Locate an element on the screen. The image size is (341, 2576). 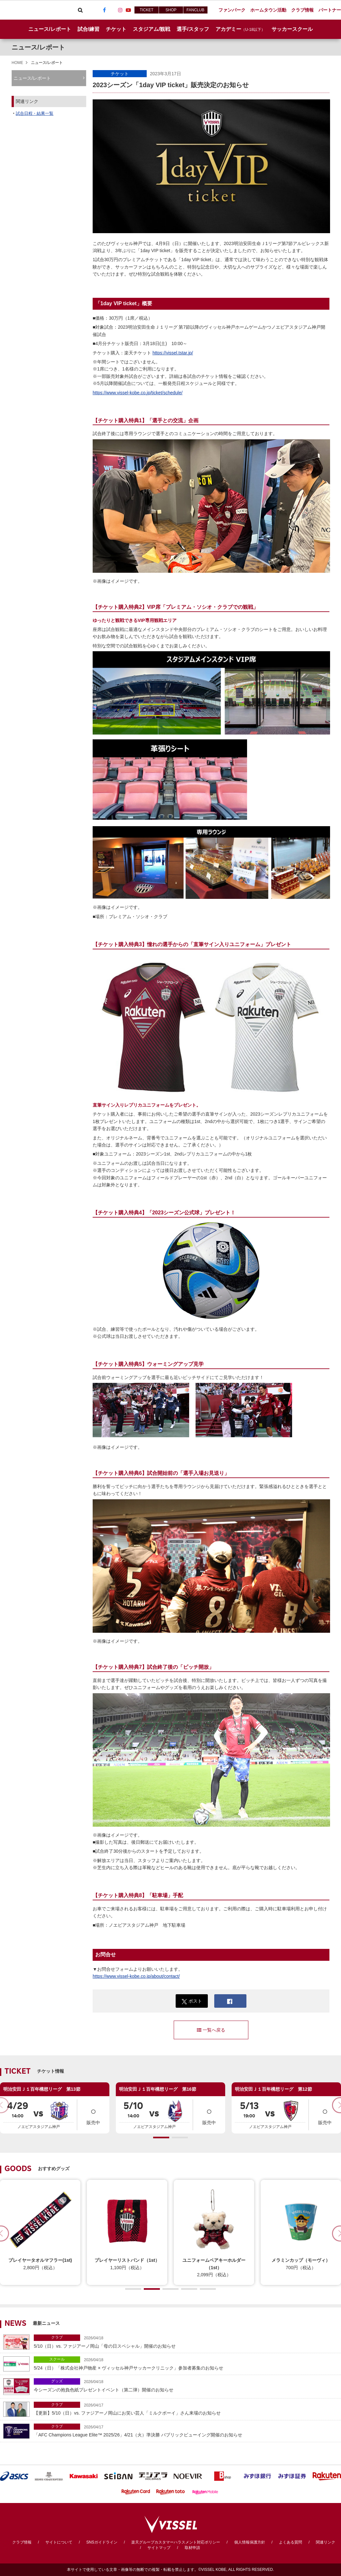
https://vissel.tstar.jp/ is located at coordinates (172, 352).